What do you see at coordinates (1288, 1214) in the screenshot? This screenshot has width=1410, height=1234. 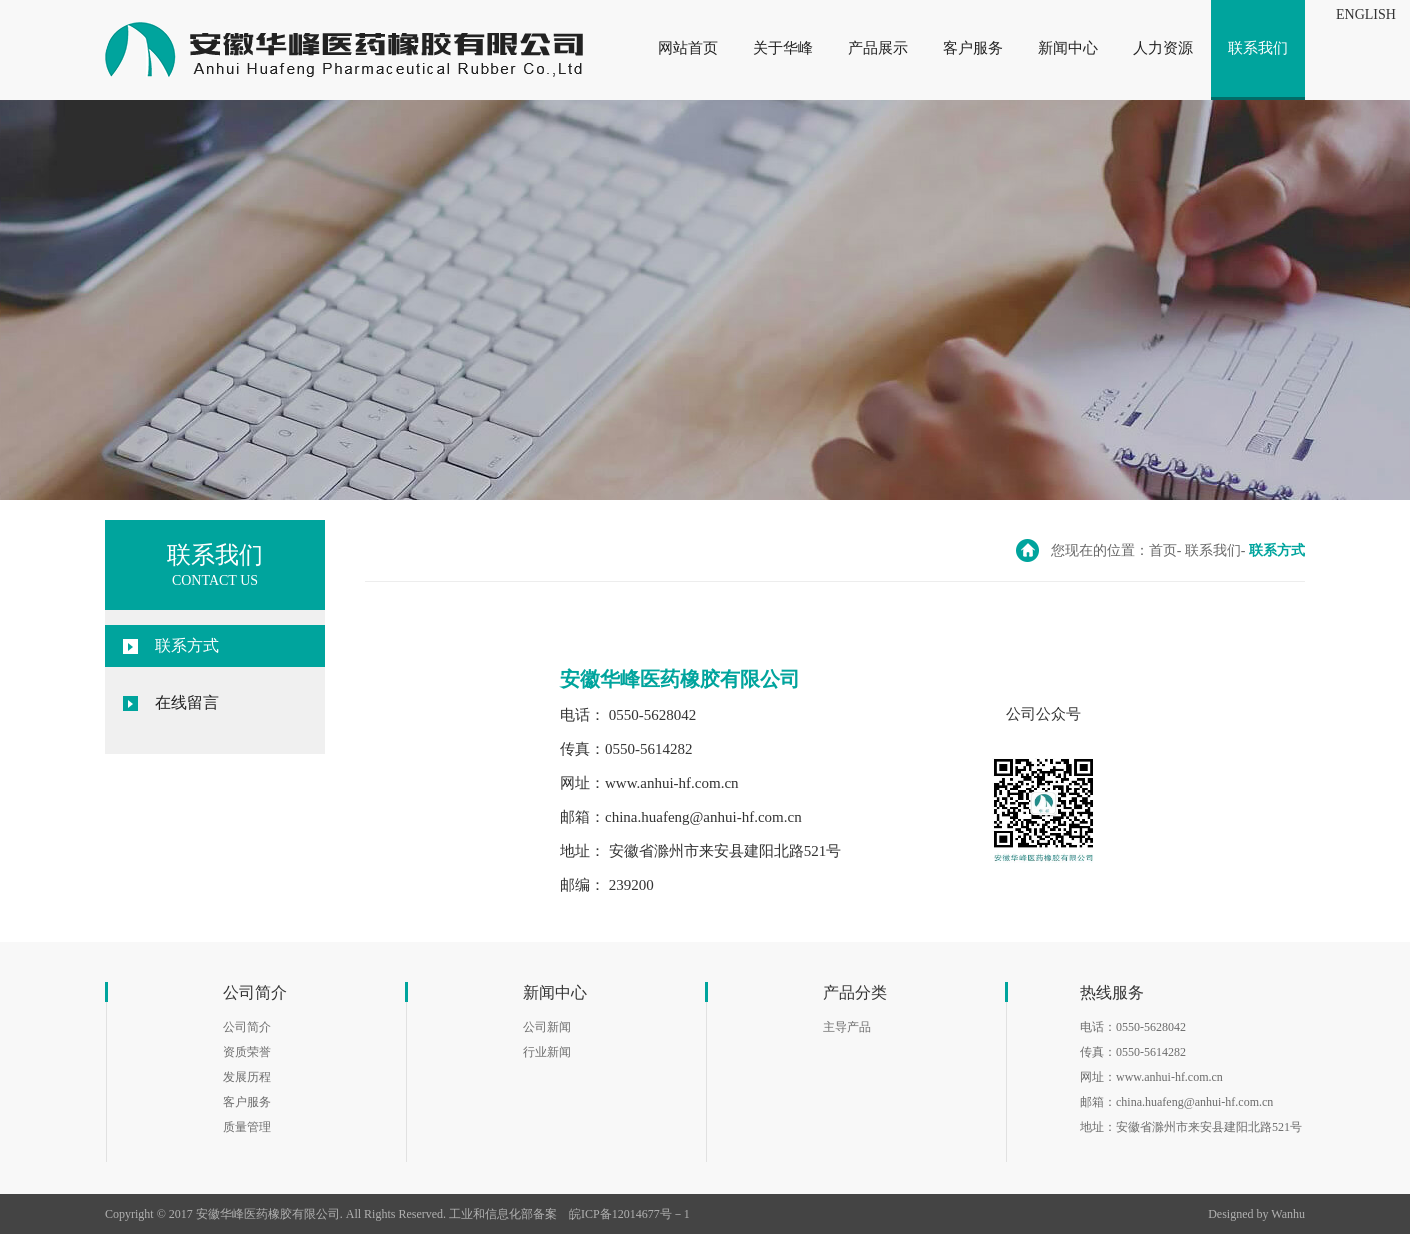 I see `Wanhu` at bounding box center [1288, 1214].